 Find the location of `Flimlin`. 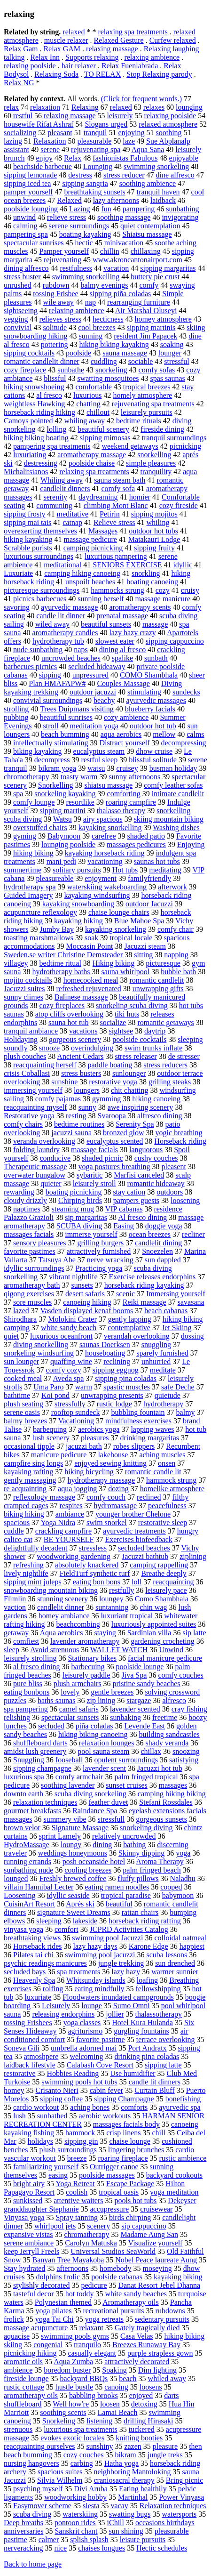

Flimlin is located at coordinates (15, 1599).